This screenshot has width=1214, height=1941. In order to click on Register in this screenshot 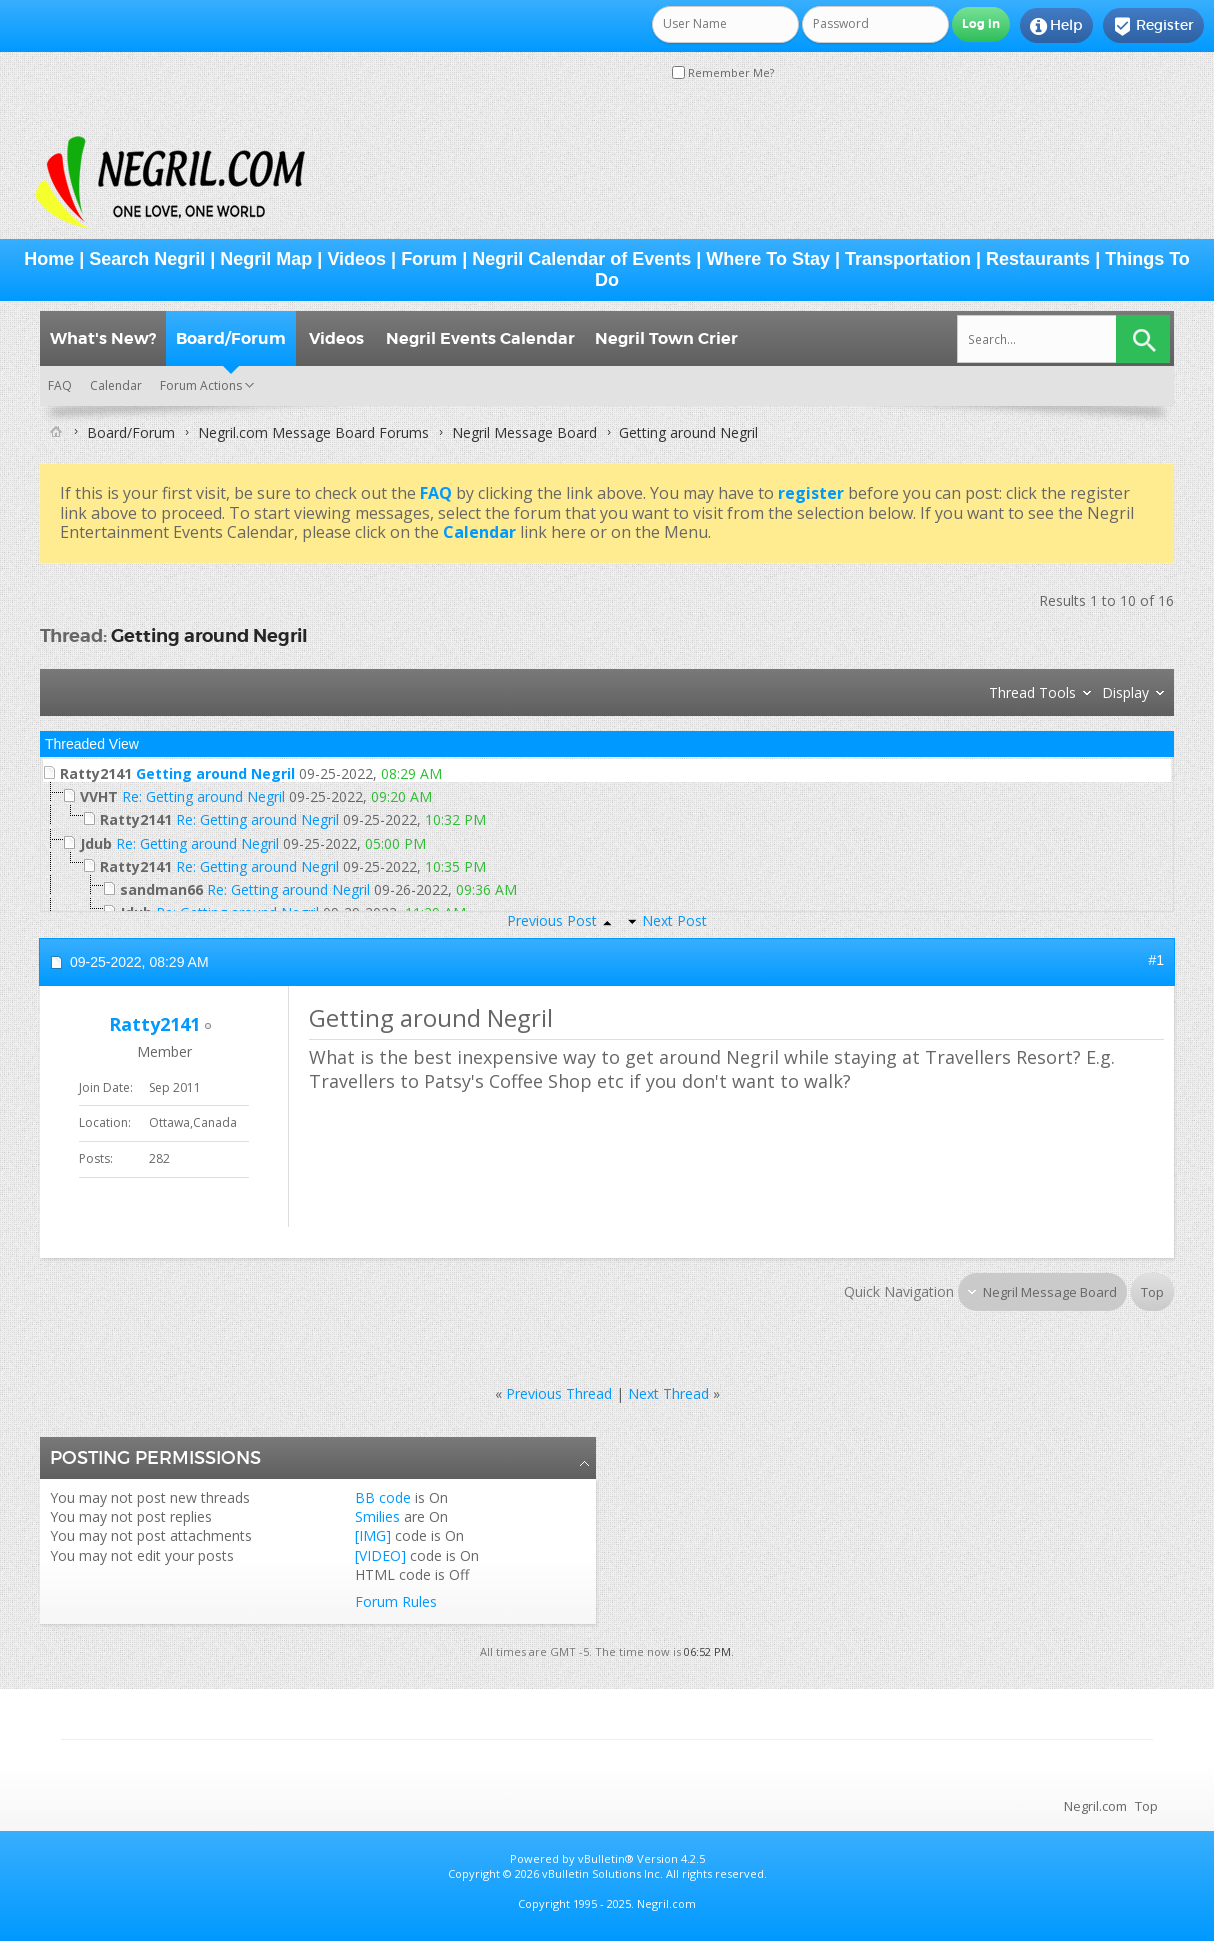, I will do `click(1153, 26)`.